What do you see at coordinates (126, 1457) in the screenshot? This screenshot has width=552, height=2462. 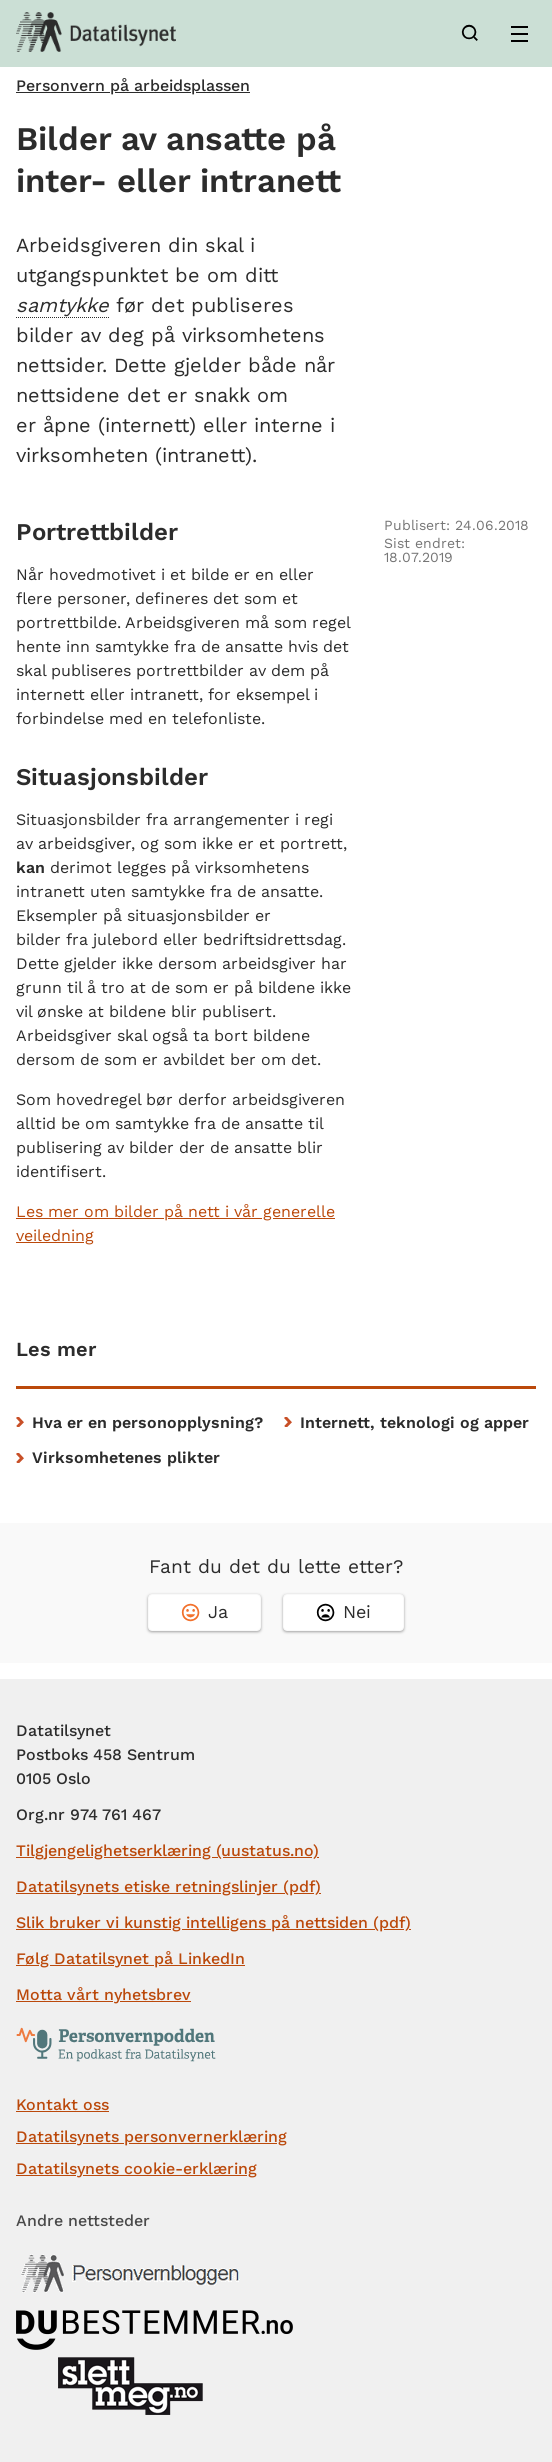 I see `Virksomhetenes plikter` at bounding box center [126, 1457].